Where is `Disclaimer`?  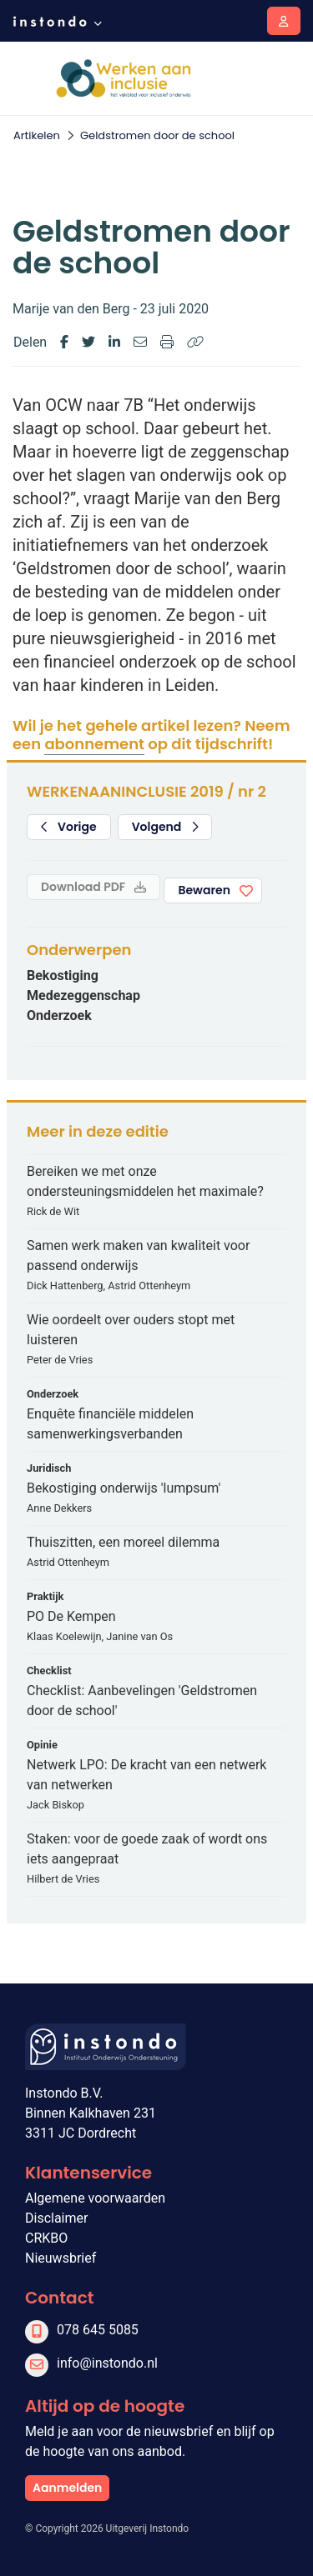 Disclaimer is located at coordinates (56, 2218).